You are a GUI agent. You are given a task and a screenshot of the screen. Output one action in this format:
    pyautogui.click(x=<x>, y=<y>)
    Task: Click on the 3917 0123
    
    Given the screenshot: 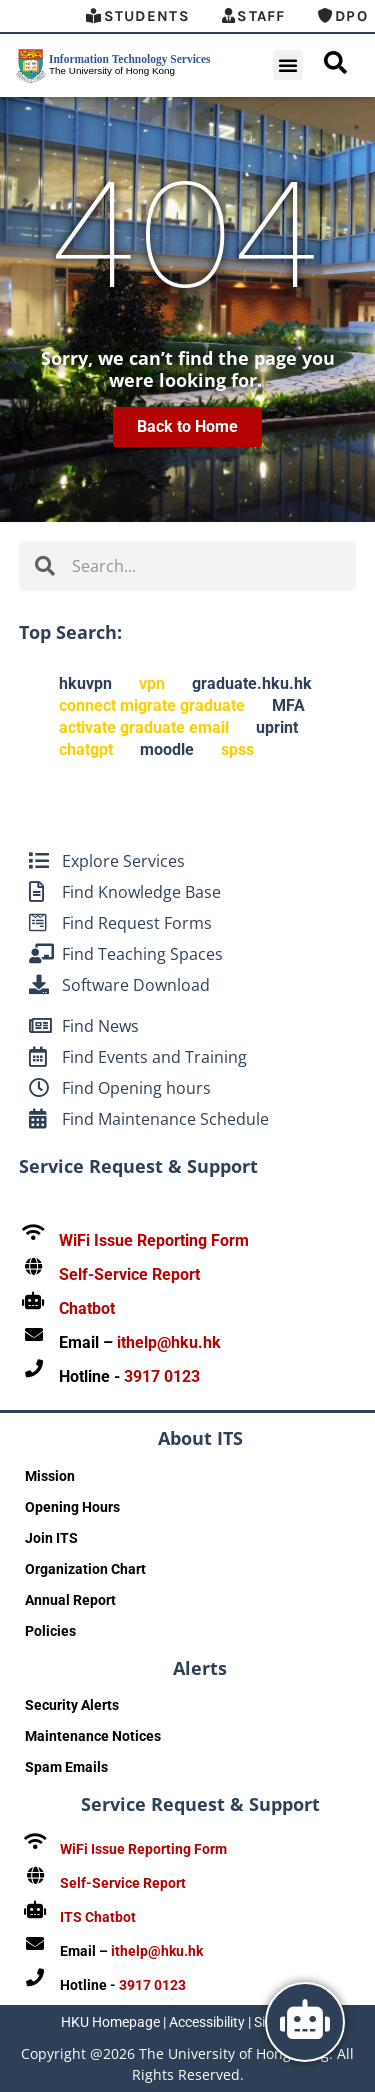 What is the action you would take?
    pyautogui.click(x=162, y=1376)
    